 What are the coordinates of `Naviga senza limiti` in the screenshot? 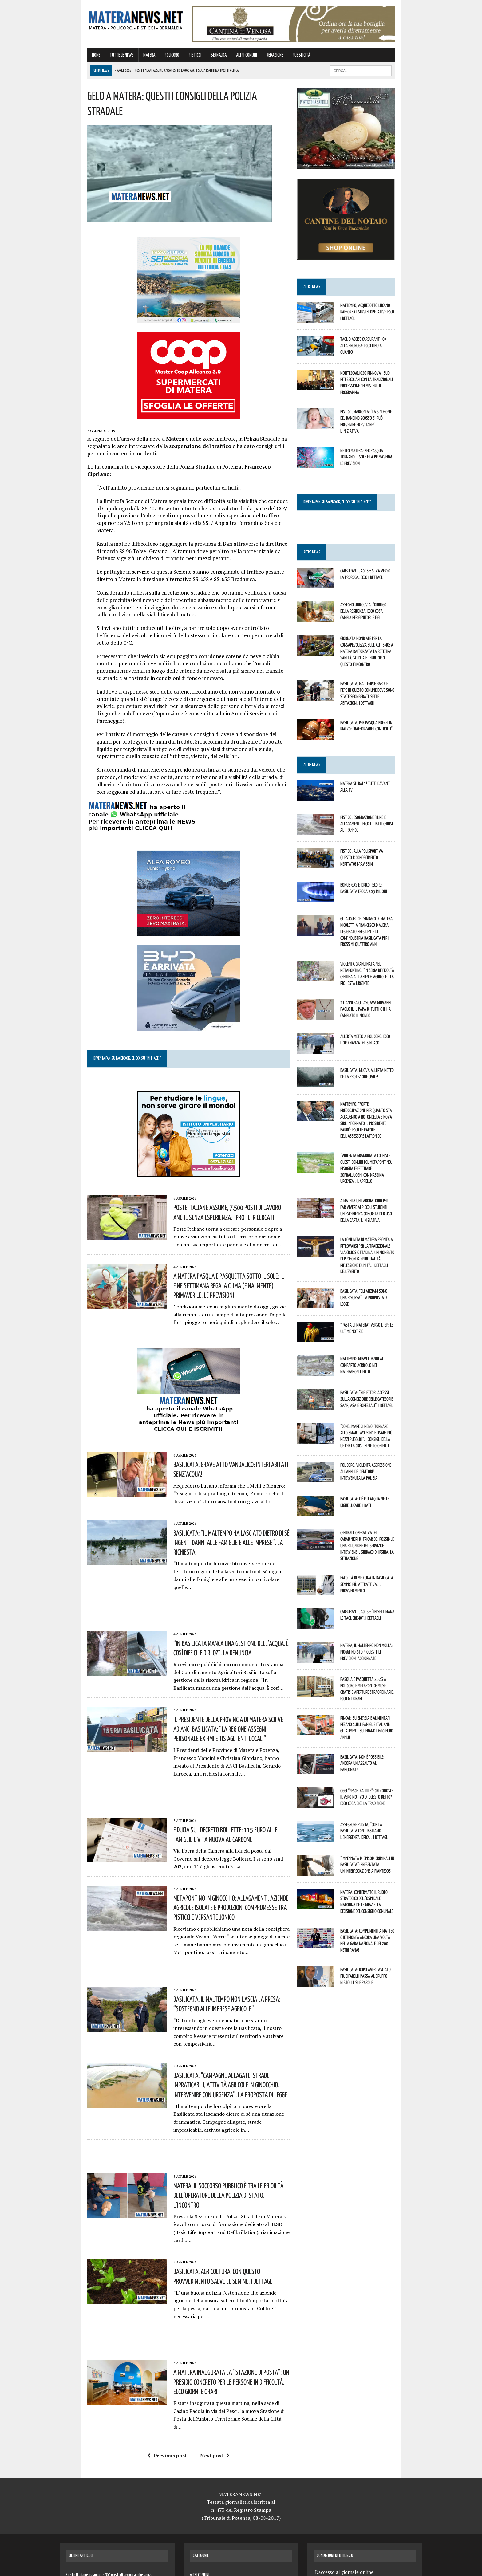 It's located at (335, 2523).